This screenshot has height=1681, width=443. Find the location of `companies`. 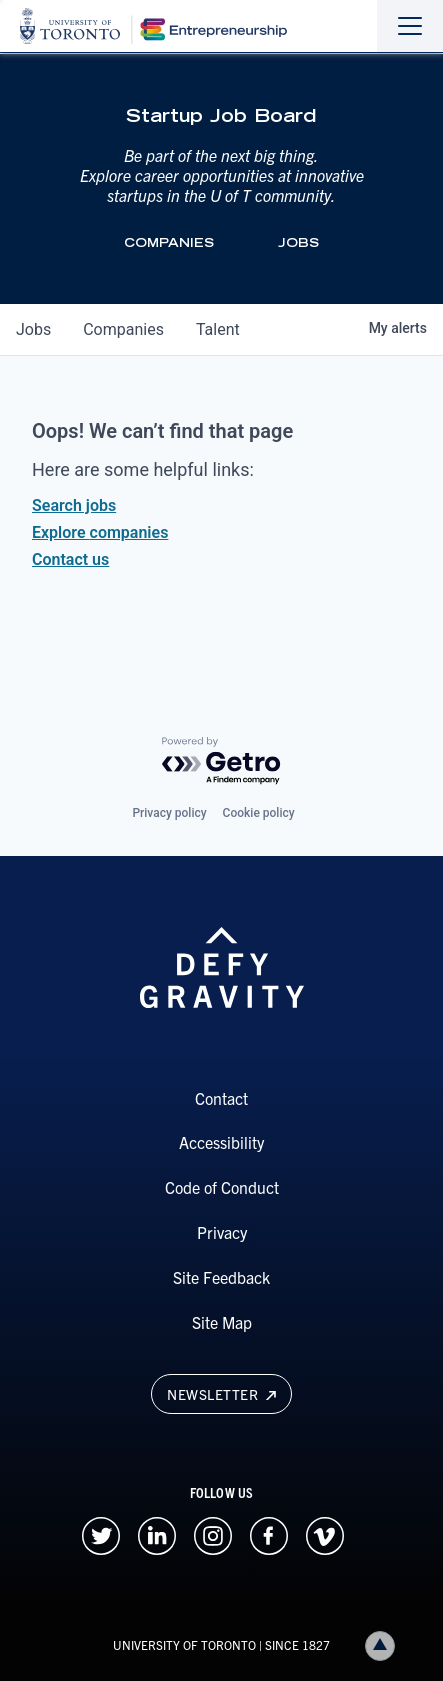

companies is located at coordinates (123, 329).